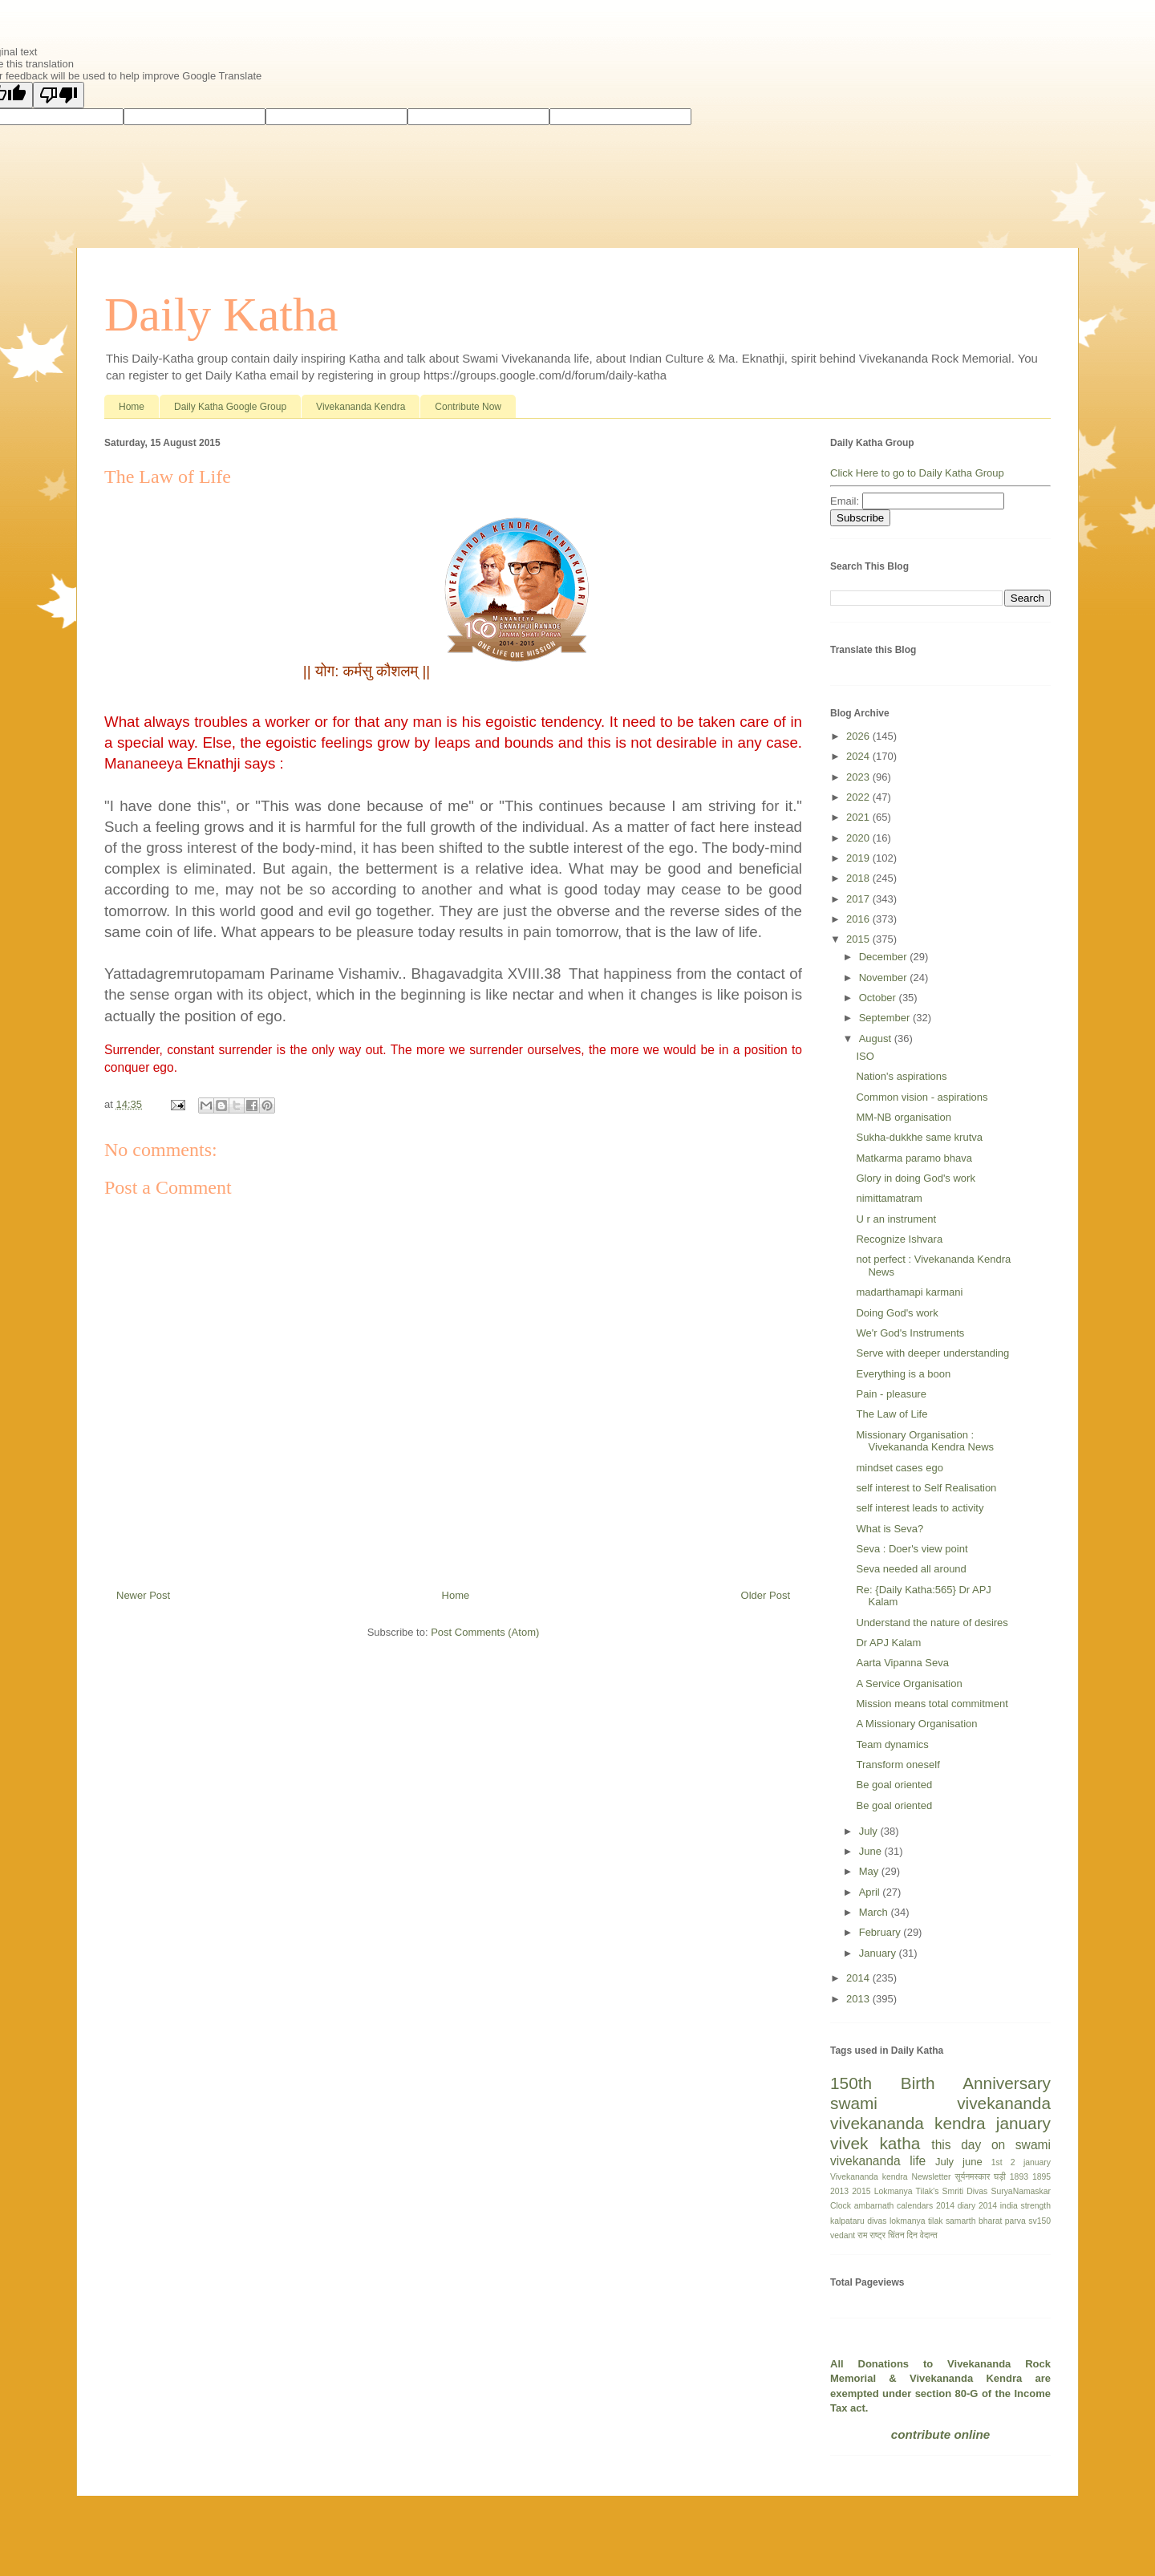 This screenshot has width=1155, height=2576. Describe the element at coordinates (908, 2123) in the screenshot. I see `vivekananda kendra` at that location.